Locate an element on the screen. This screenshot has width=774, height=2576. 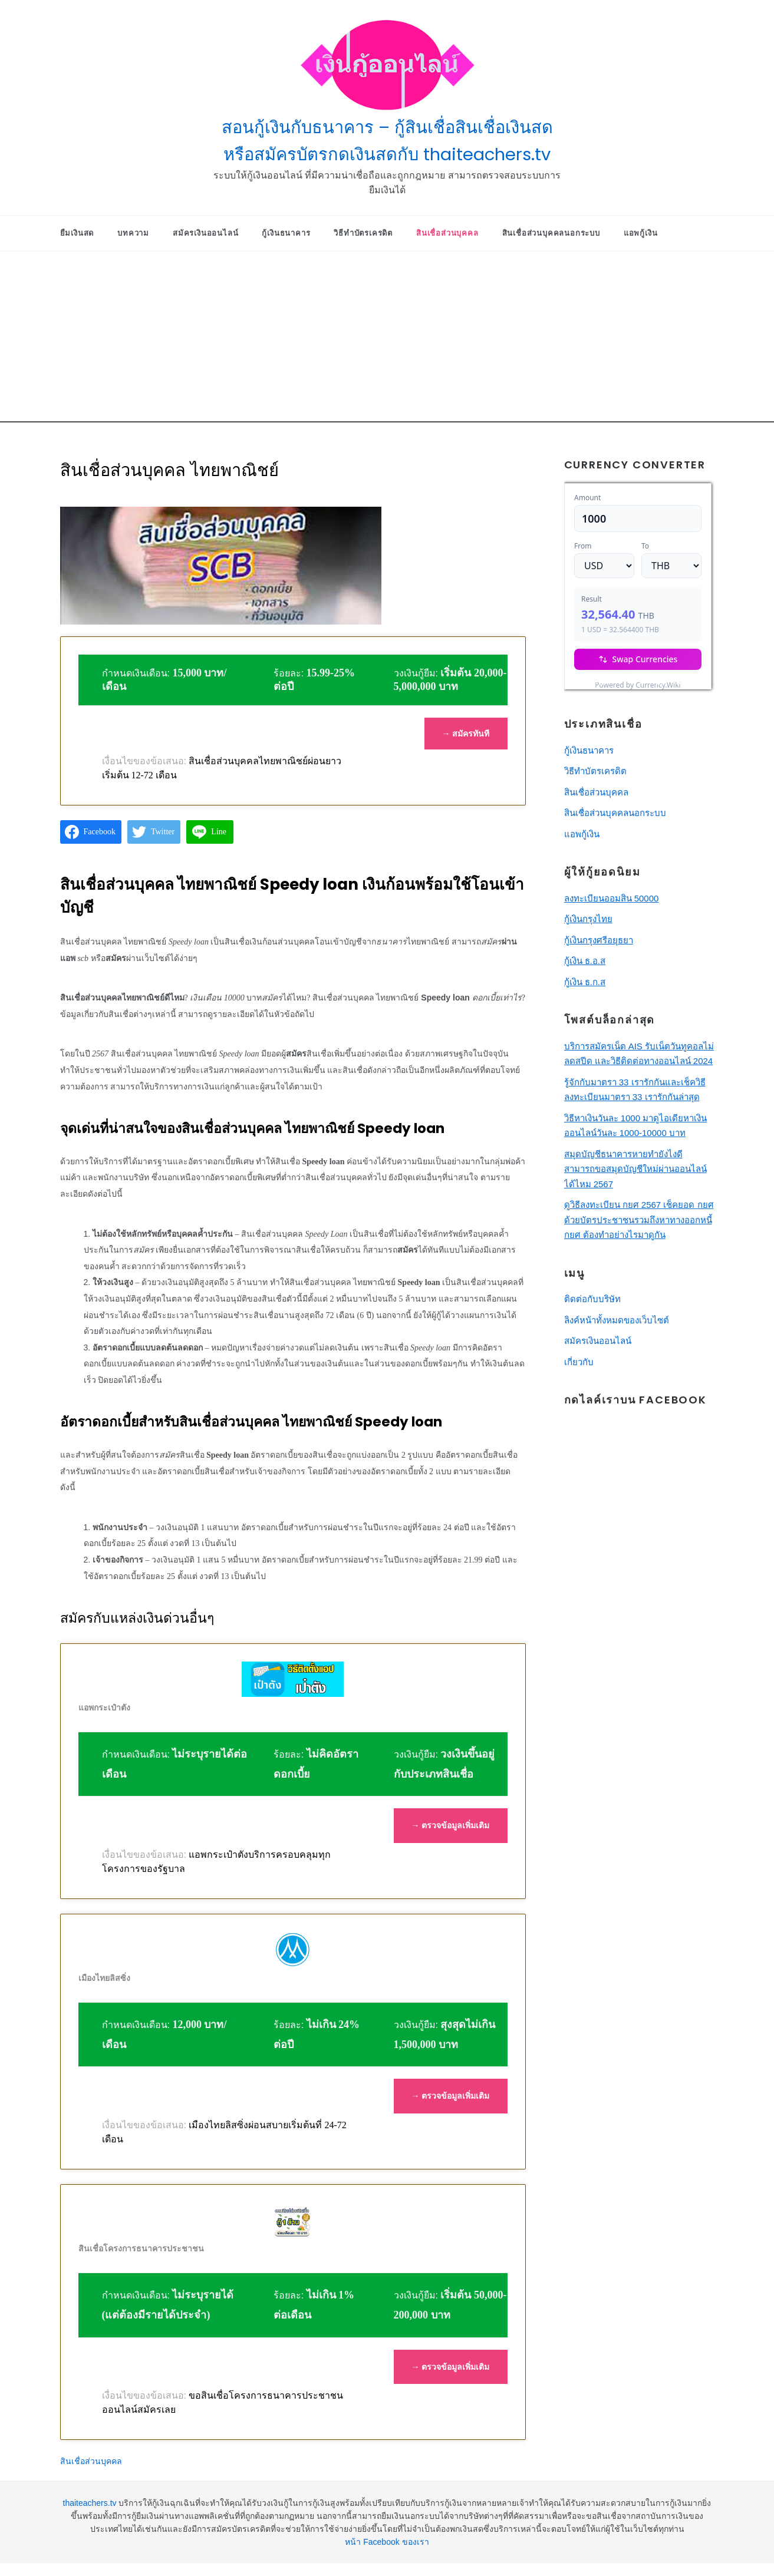
สินเชื่อส่วนบุคคล is located at coordinates (447, 233).